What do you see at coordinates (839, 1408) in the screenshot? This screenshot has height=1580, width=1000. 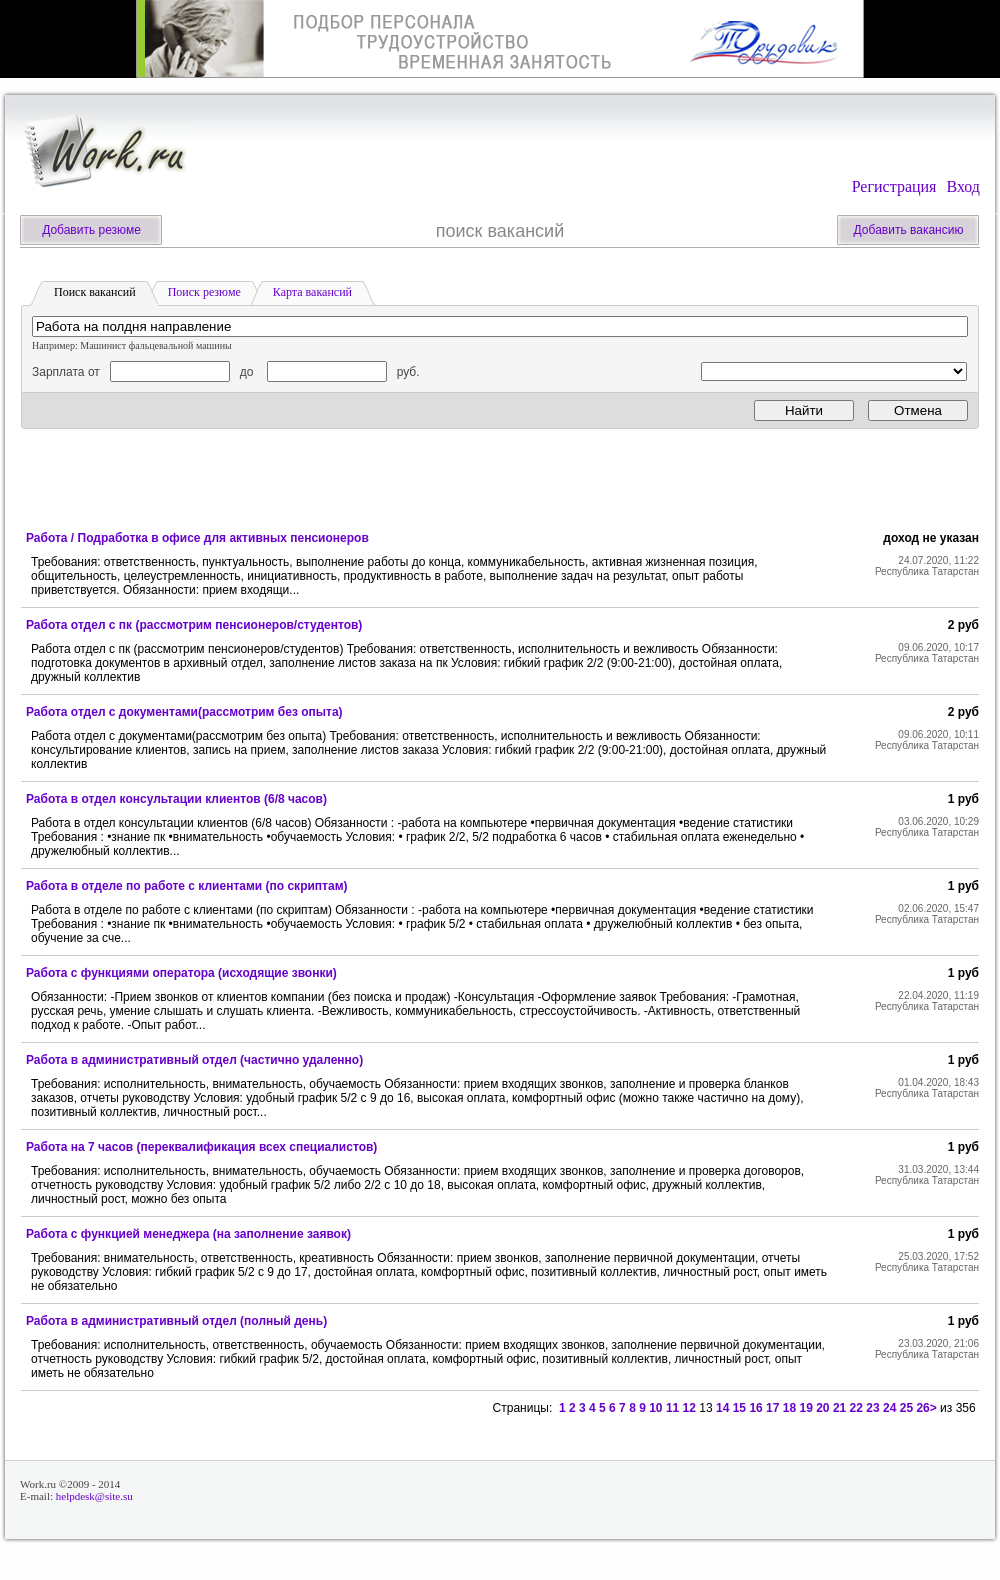 I see `21` at bounding box center [839, 1408].